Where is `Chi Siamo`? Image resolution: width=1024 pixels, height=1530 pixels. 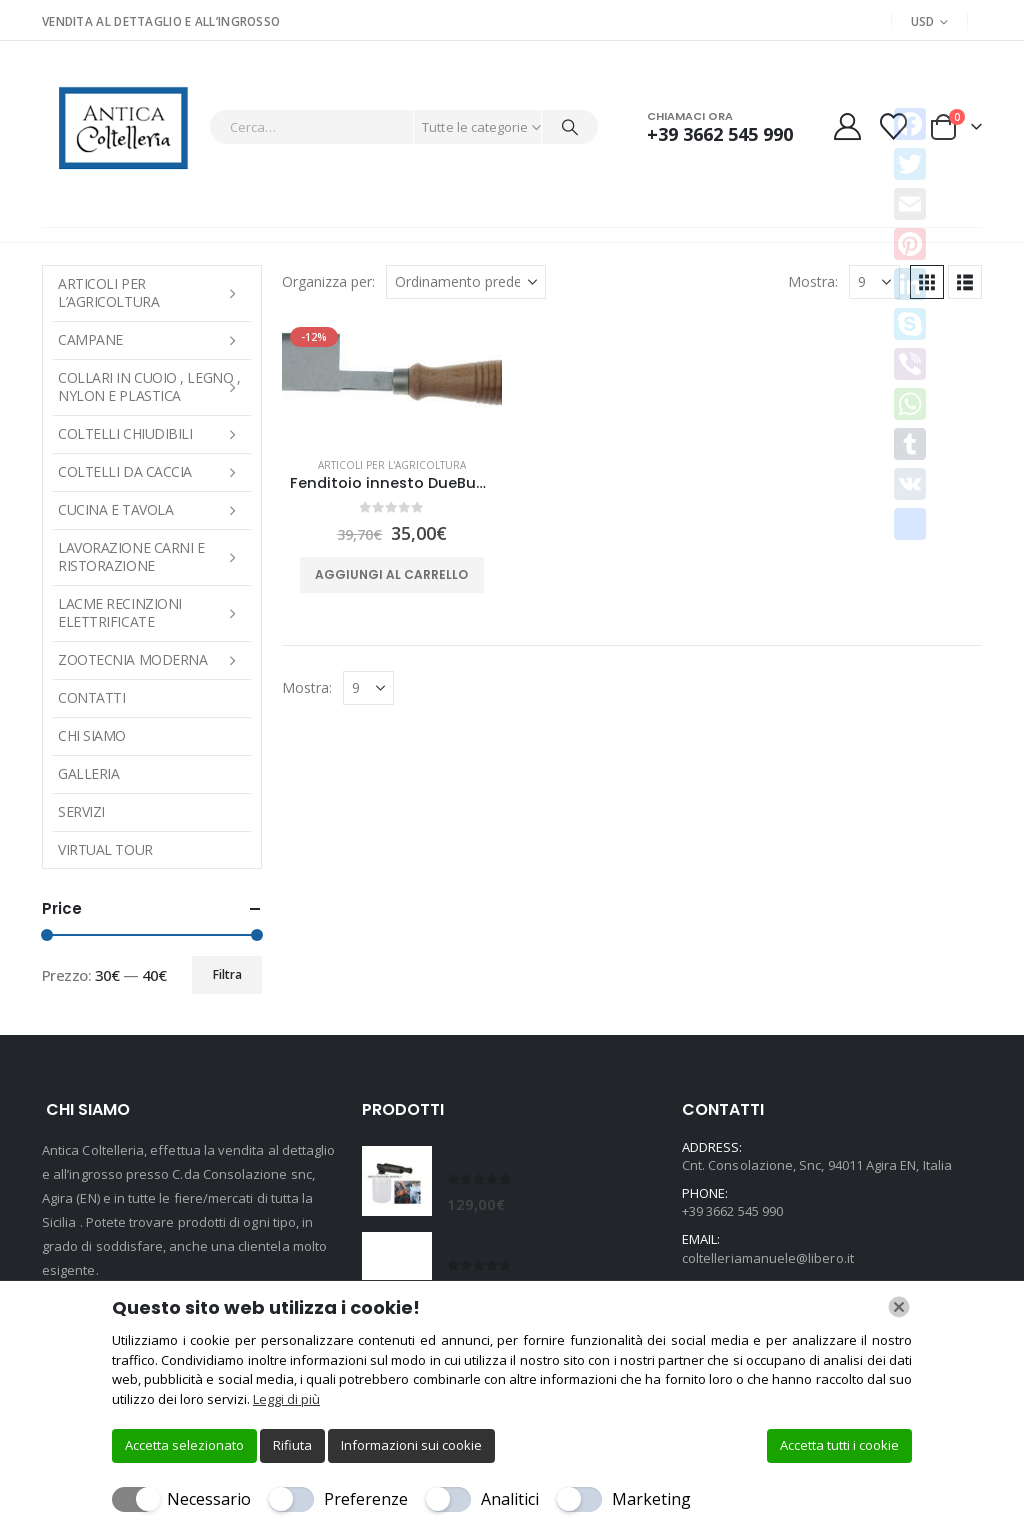 Chi Siamo is located at coordinates (92, 735).